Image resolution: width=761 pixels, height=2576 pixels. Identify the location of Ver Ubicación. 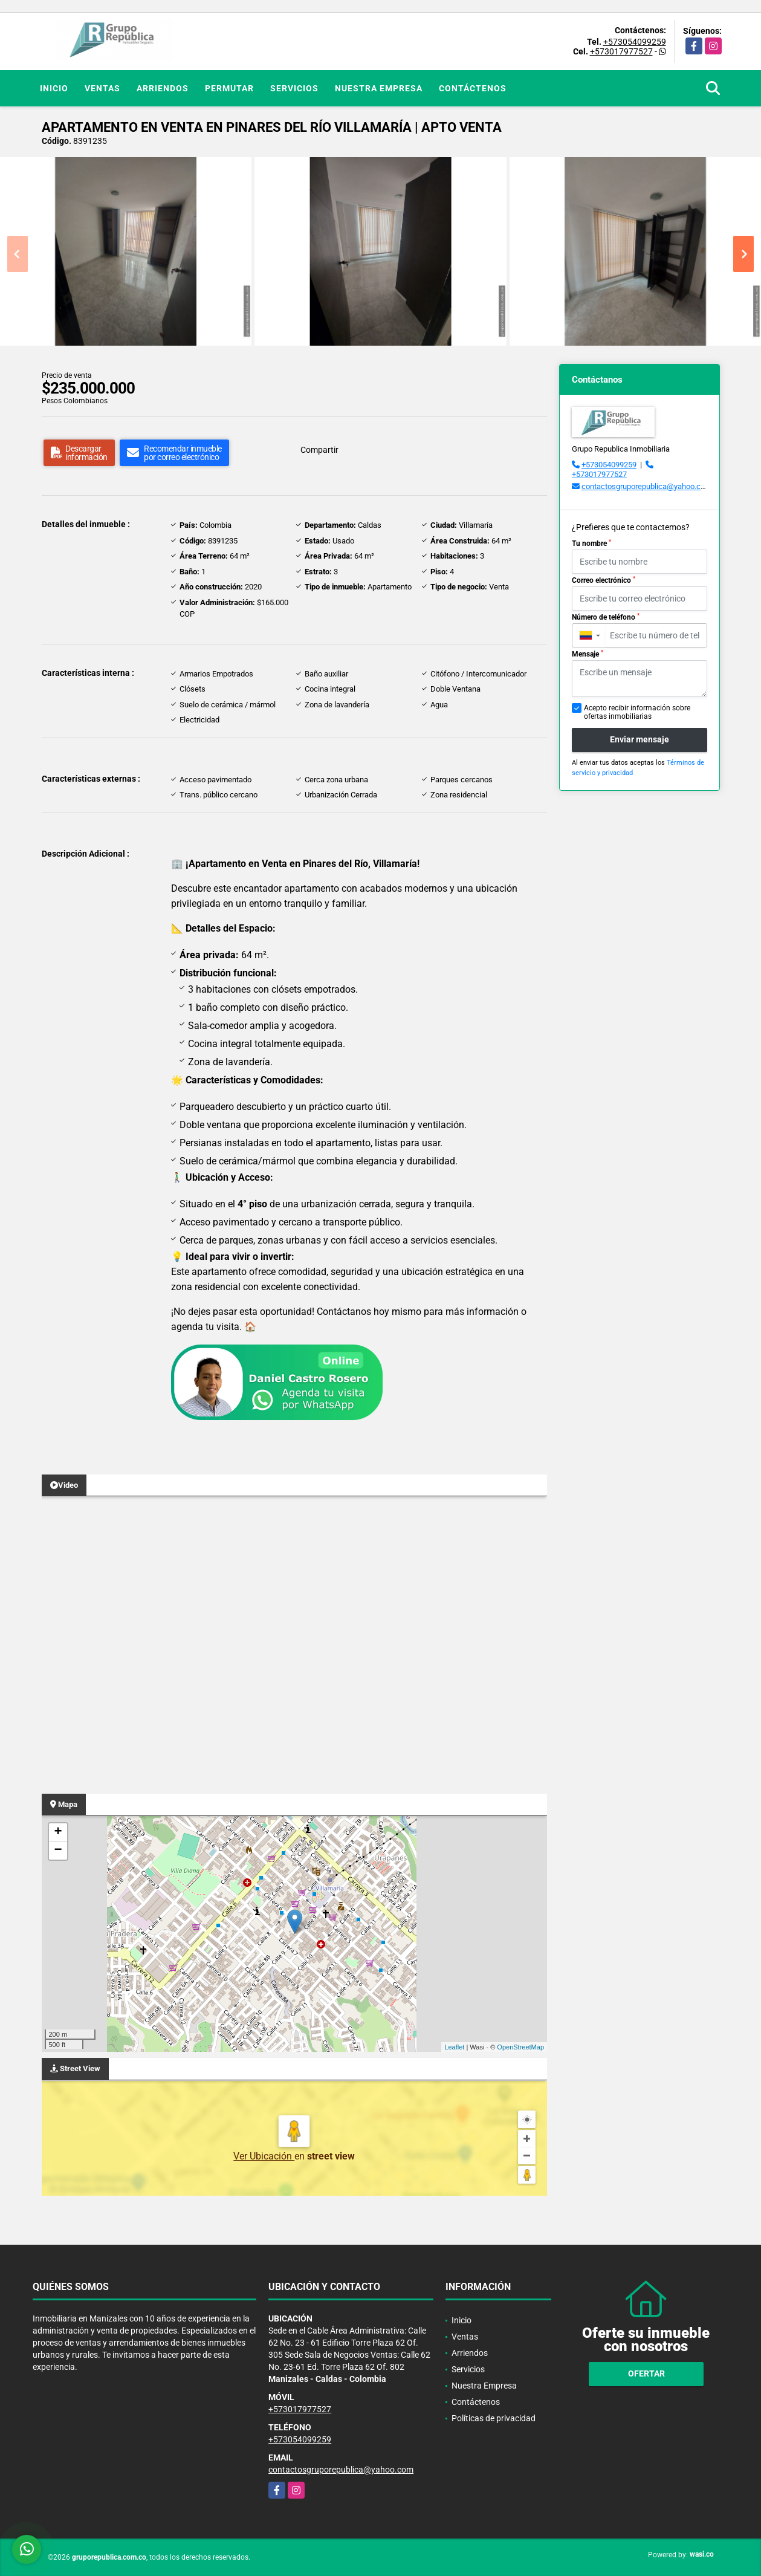
(263, 2156).